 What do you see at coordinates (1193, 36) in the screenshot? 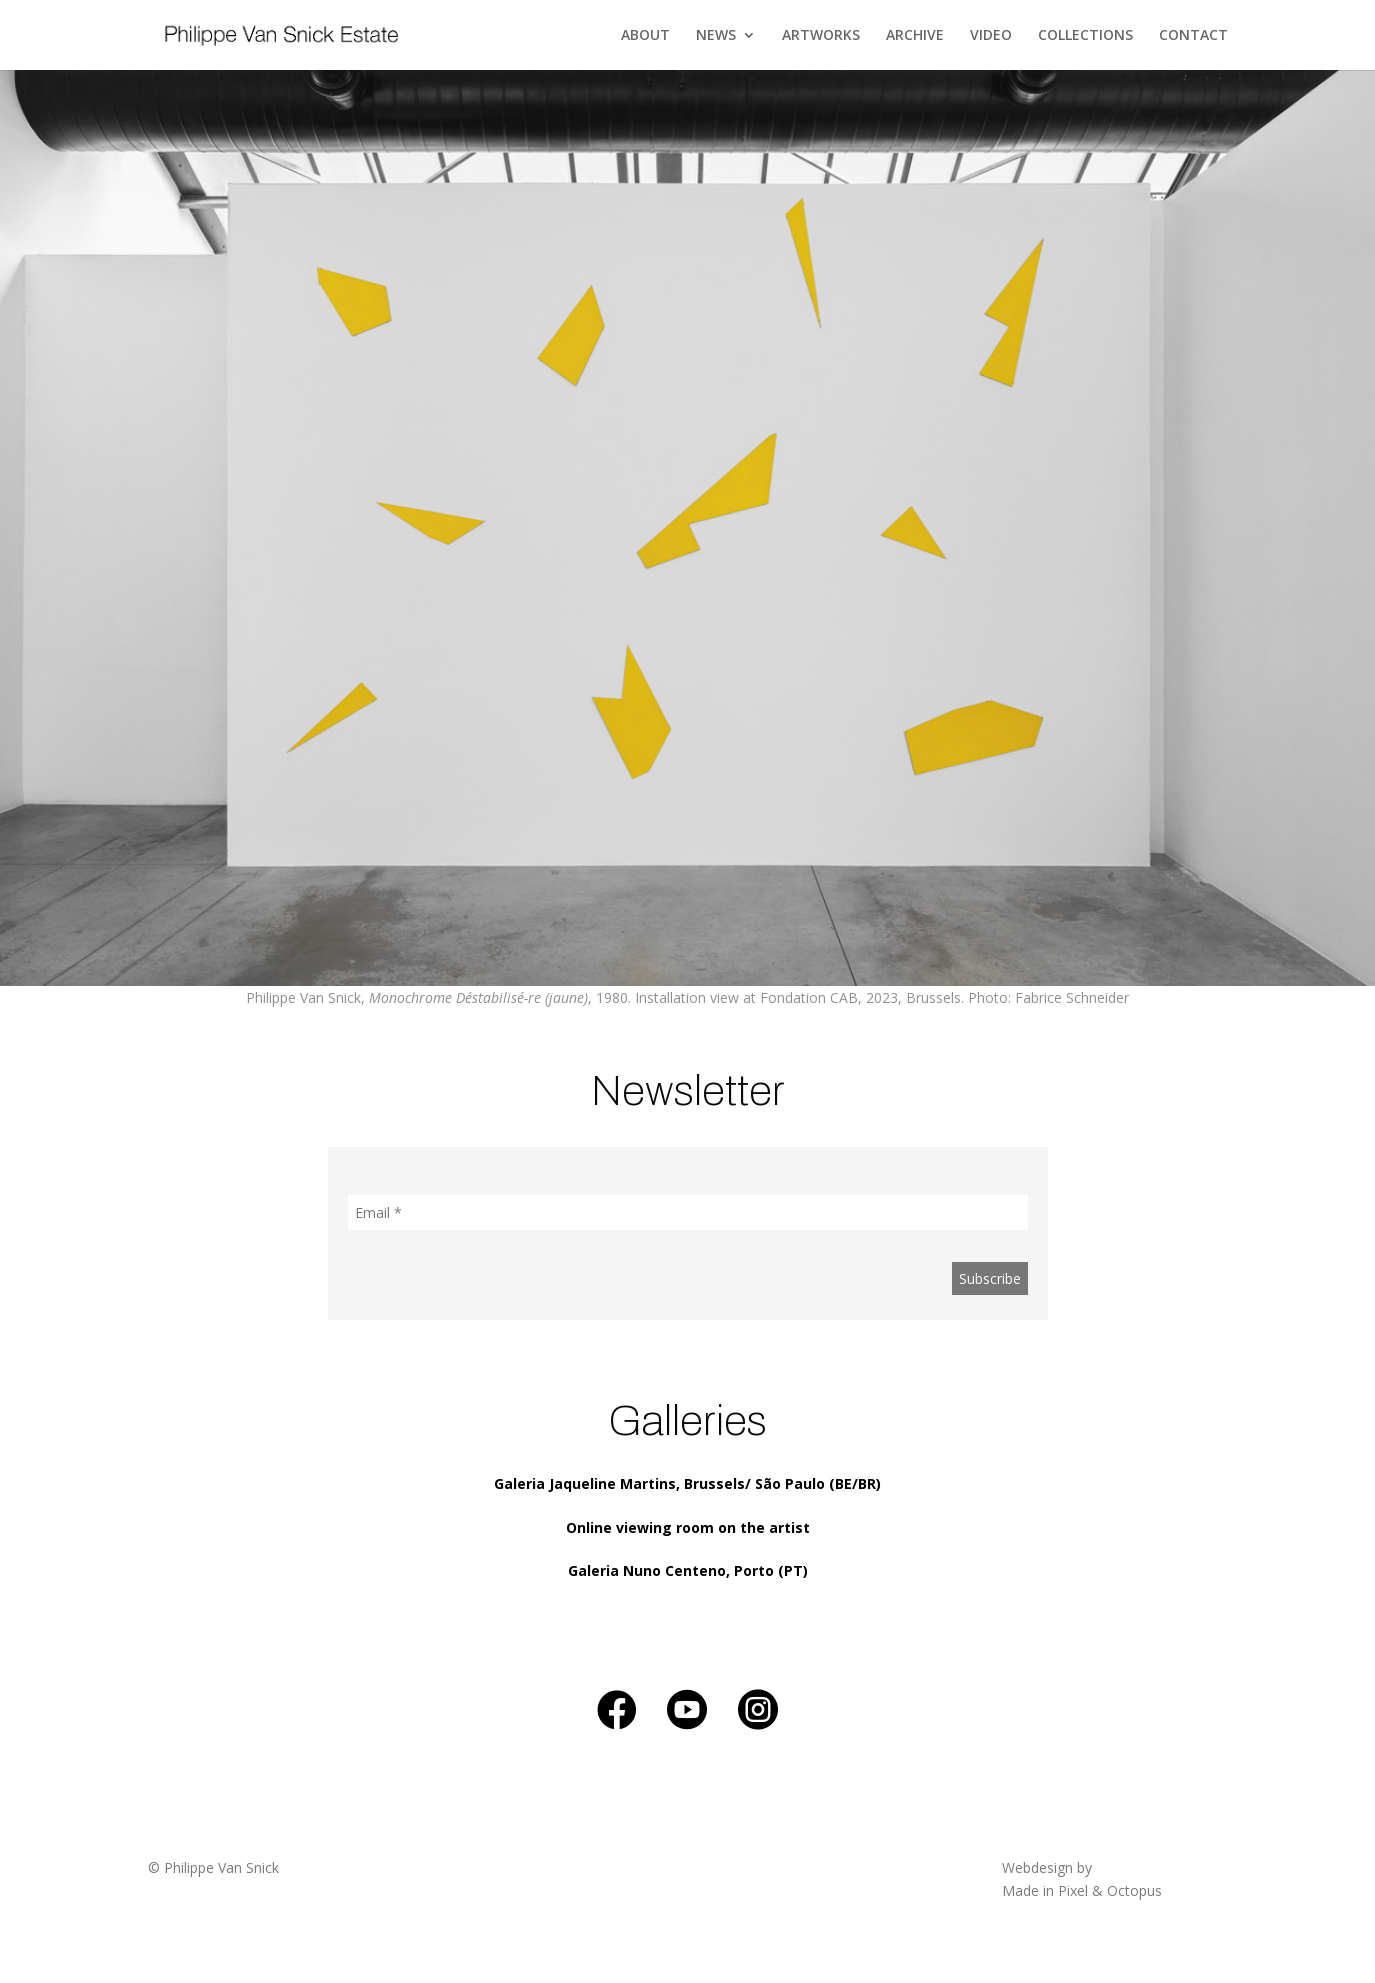
I see `CONTACT` at bounding box center [1193, 36].